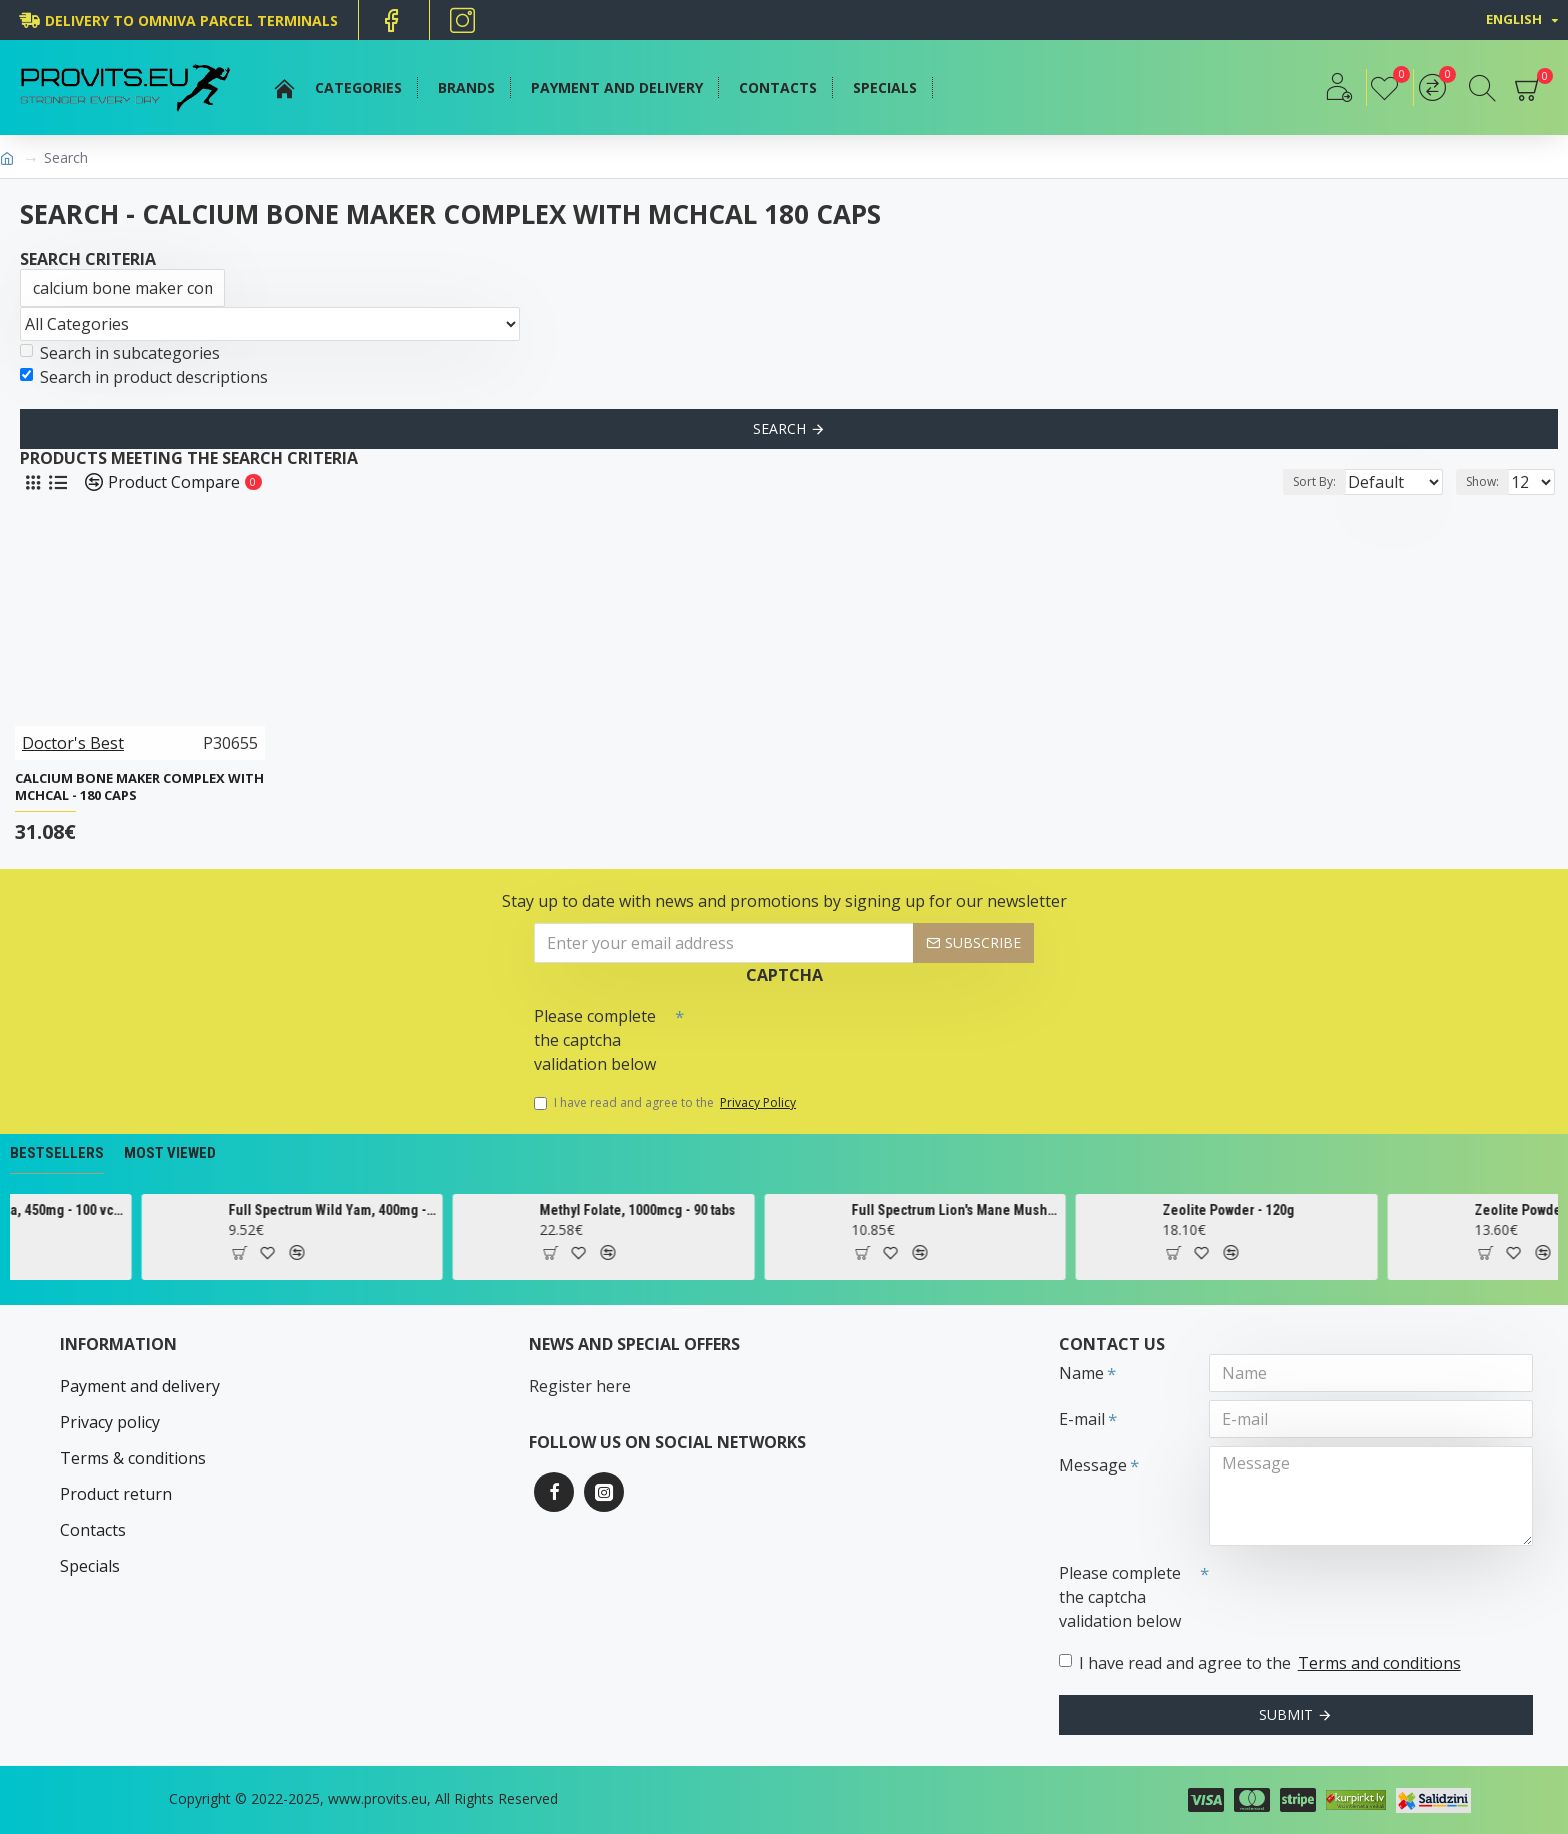 The height and width of the screenshot is (1834, 1568). I want to click on Bestsellers, so click(57, 1153).